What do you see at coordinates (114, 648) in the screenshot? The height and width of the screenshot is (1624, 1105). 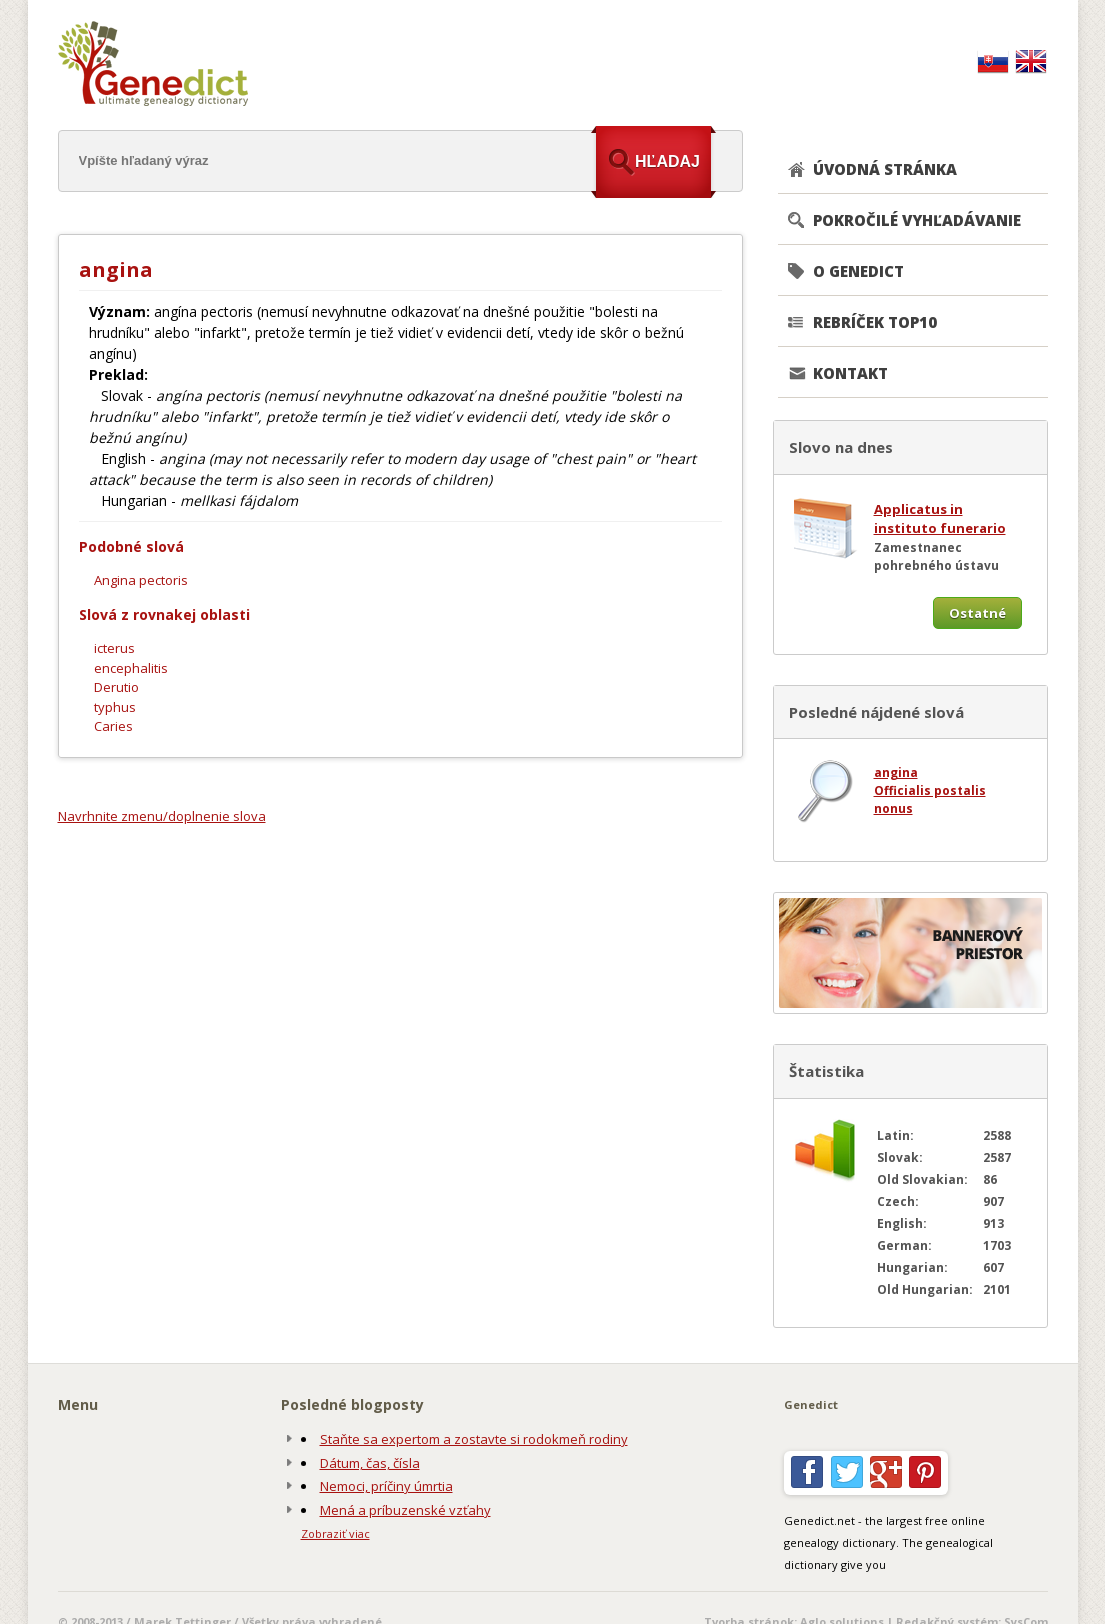 I see `icterus` at bounding box center [114, 648].